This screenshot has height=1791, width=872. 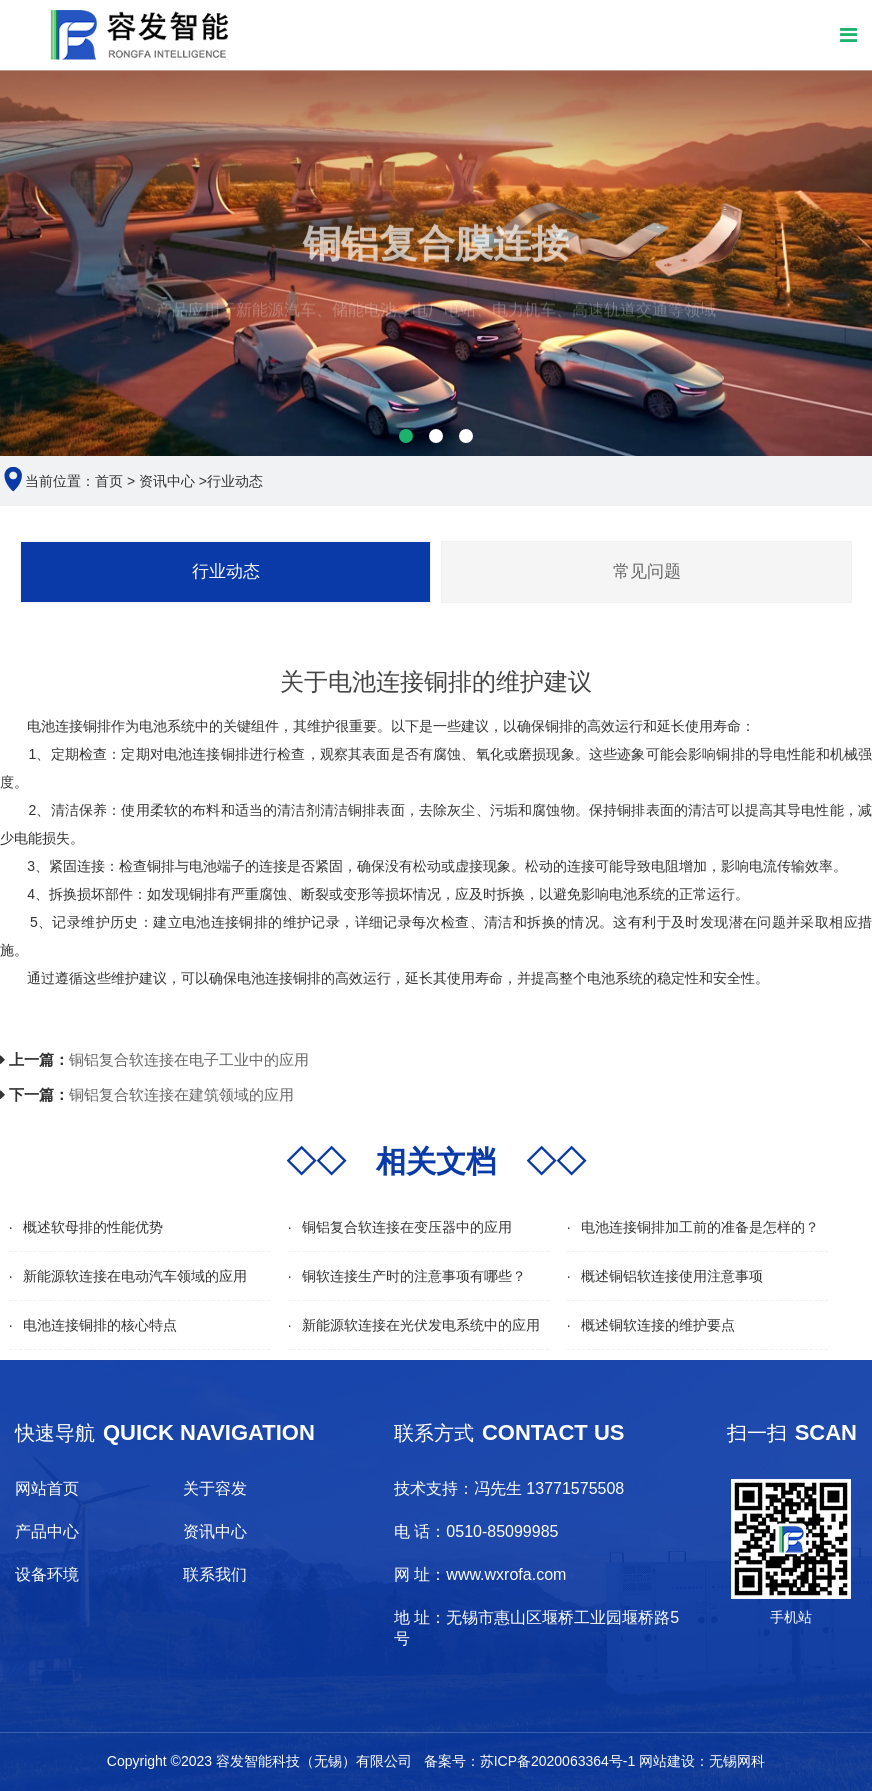 What do you see at coordinates (235, 481) in the screenshot?
I see `行业动态` at bounding box center [235, 481].